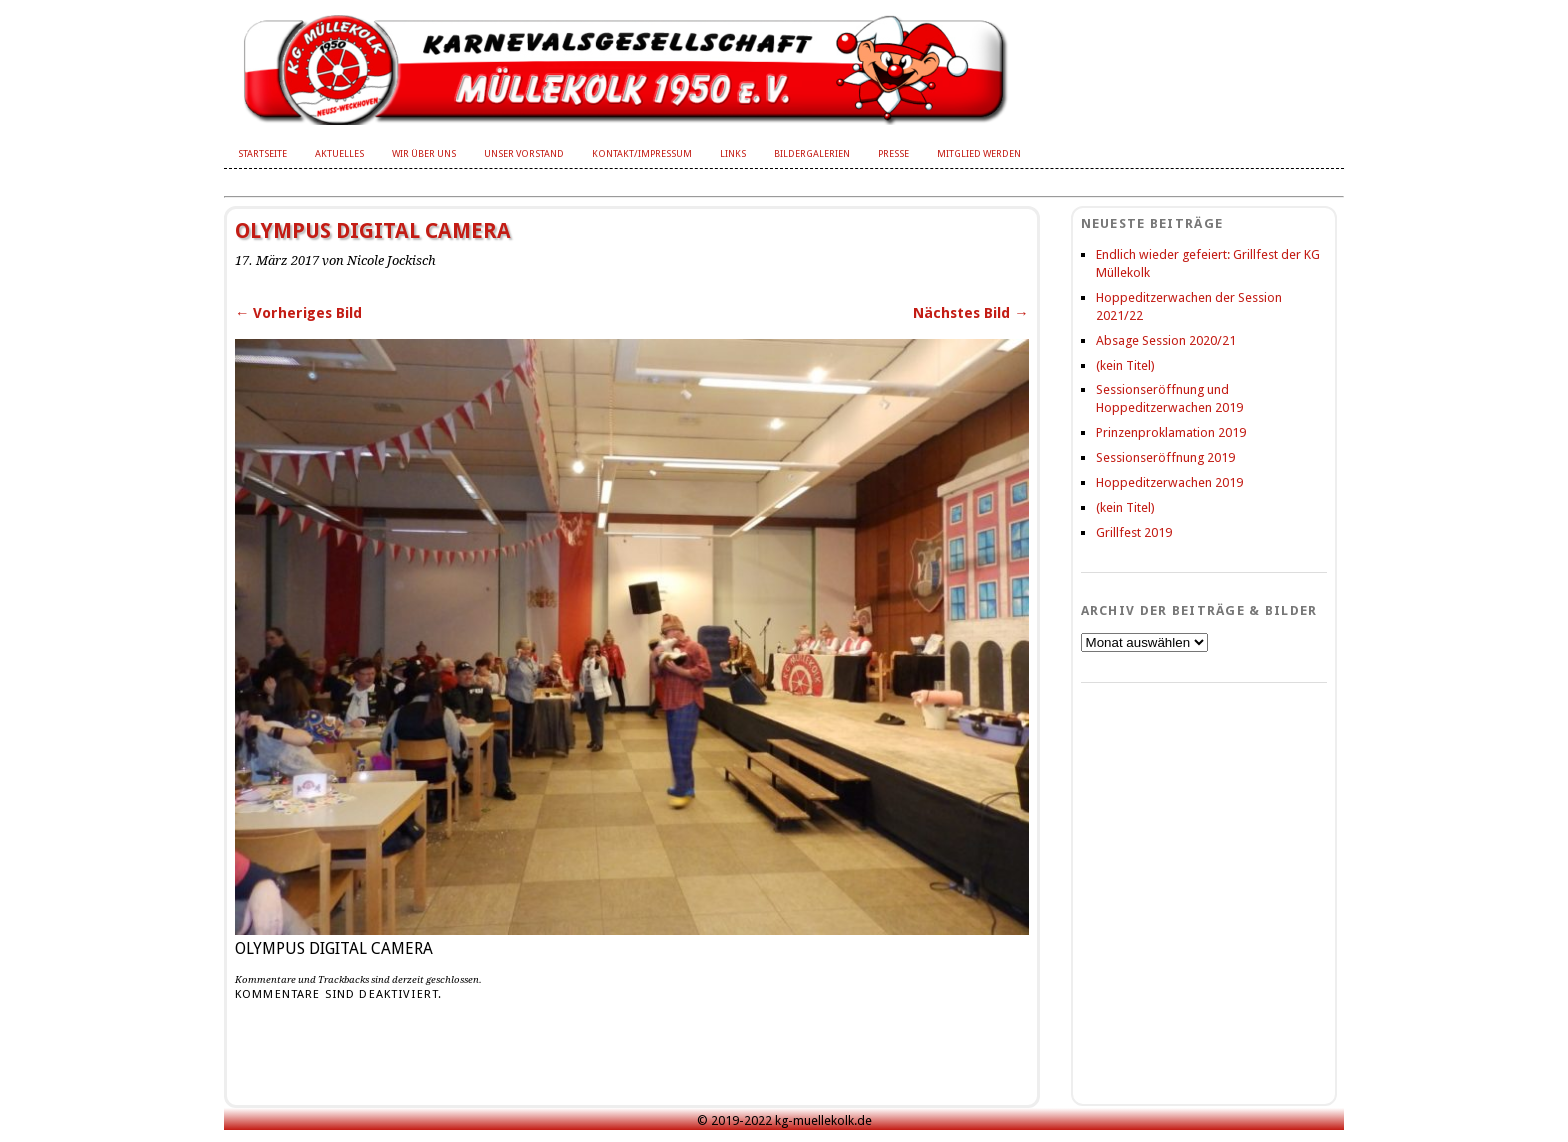  What do you see at coordinates (298, 313) in the screenshot?
I see `← Vorheriges Bild` at bounding box center [298, 313].